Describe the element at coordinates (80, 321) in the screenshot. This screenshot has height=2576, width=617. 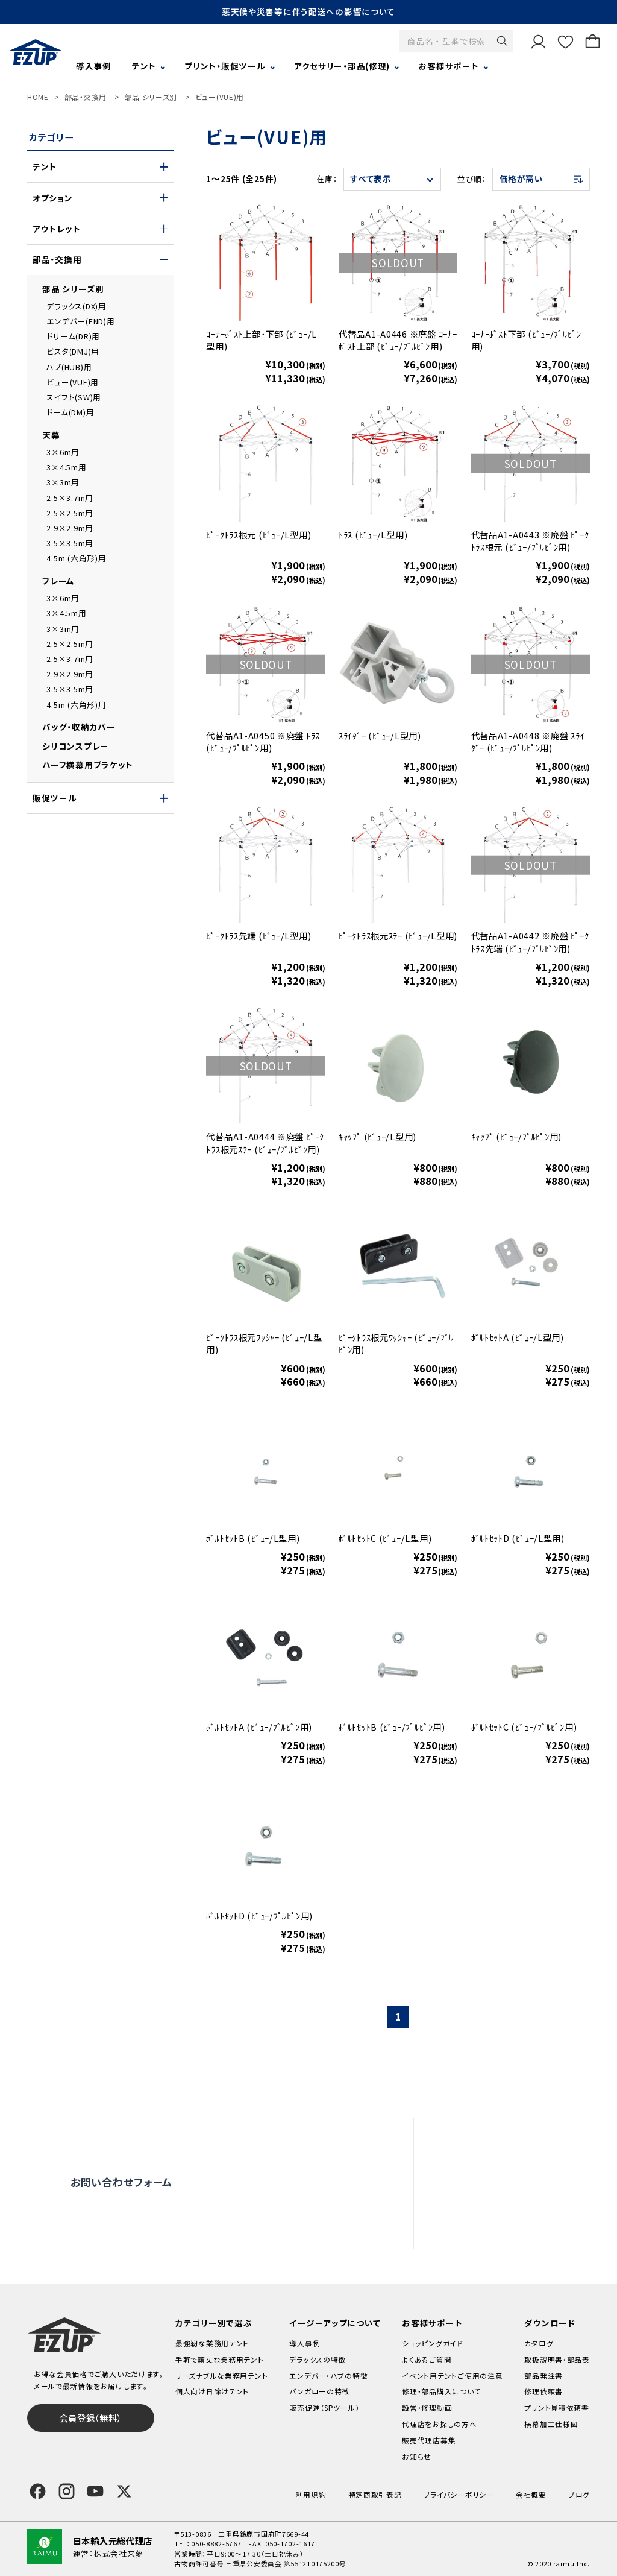
I see `エンデバー(END)用` at that location.